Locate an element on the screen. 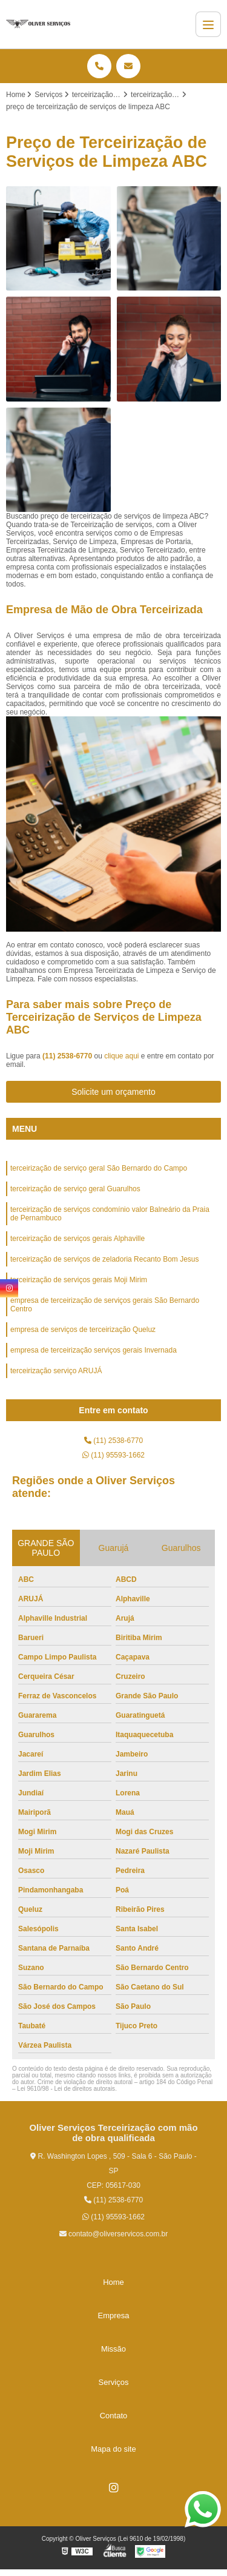 This screenshot has height=2576, width=227. Serviços is located at coordinates (114, 2382).